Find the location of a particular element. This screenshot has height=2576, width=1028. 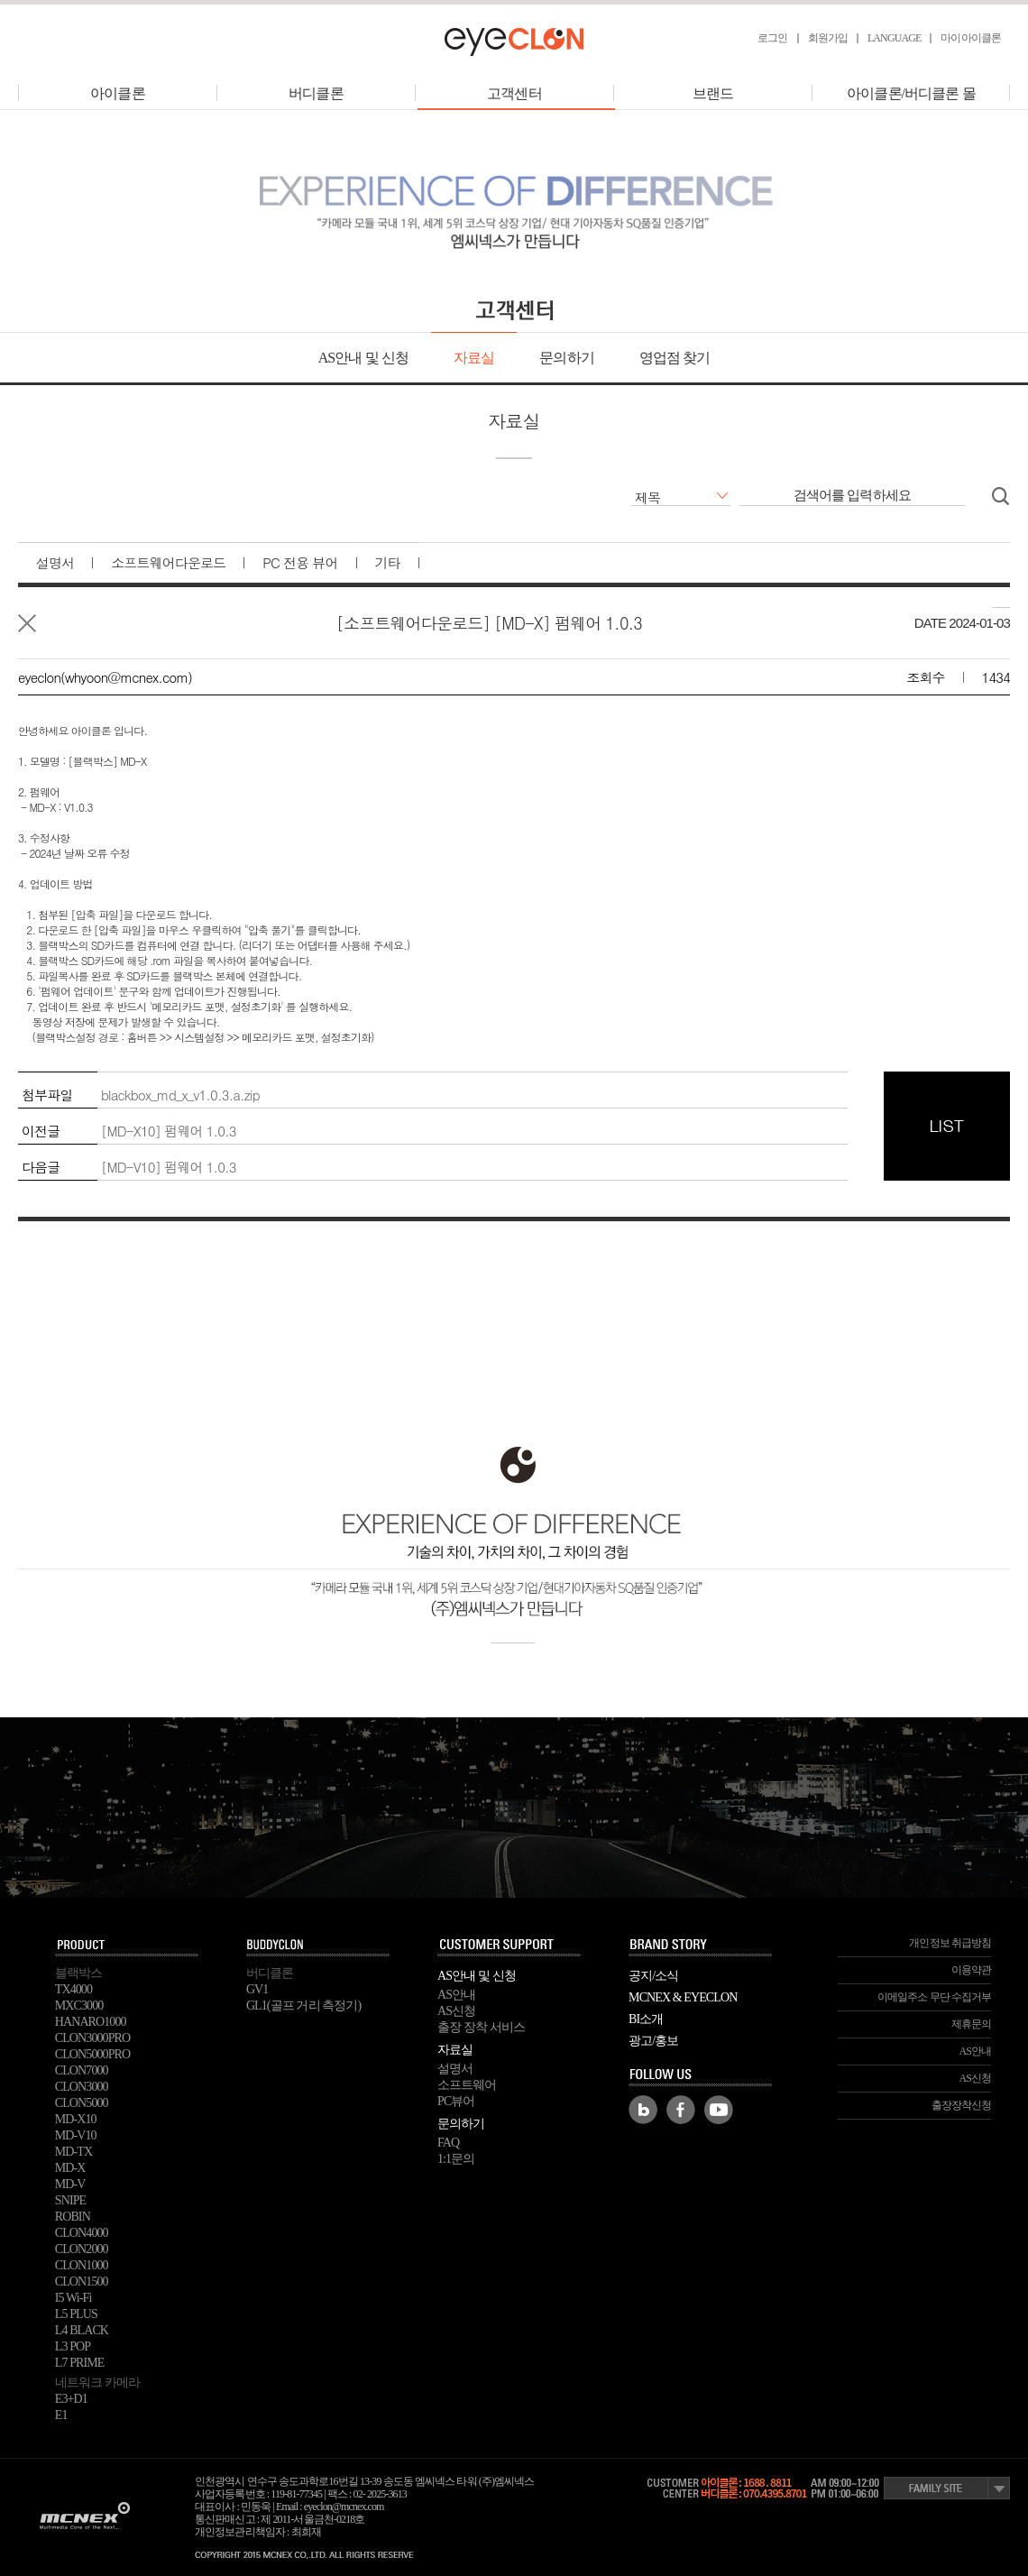

아이클론/버디클론 몰 is located at coordinates (911, 93).